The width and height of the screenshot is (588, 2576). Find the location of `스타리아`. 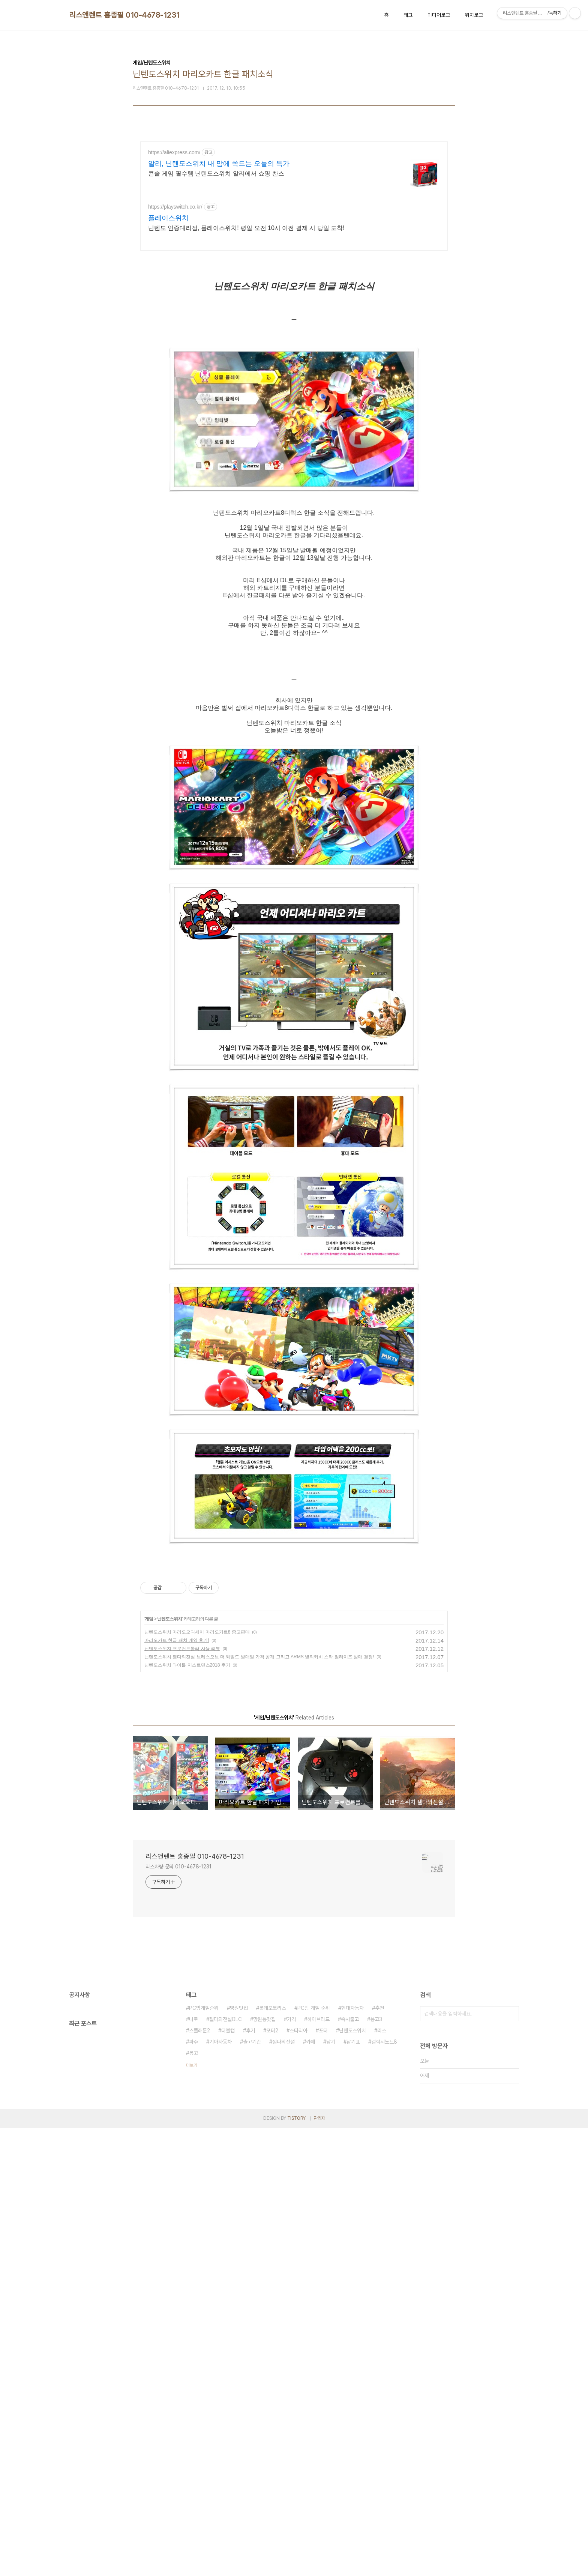

스타리아 is located at coordinates (299, 2248).